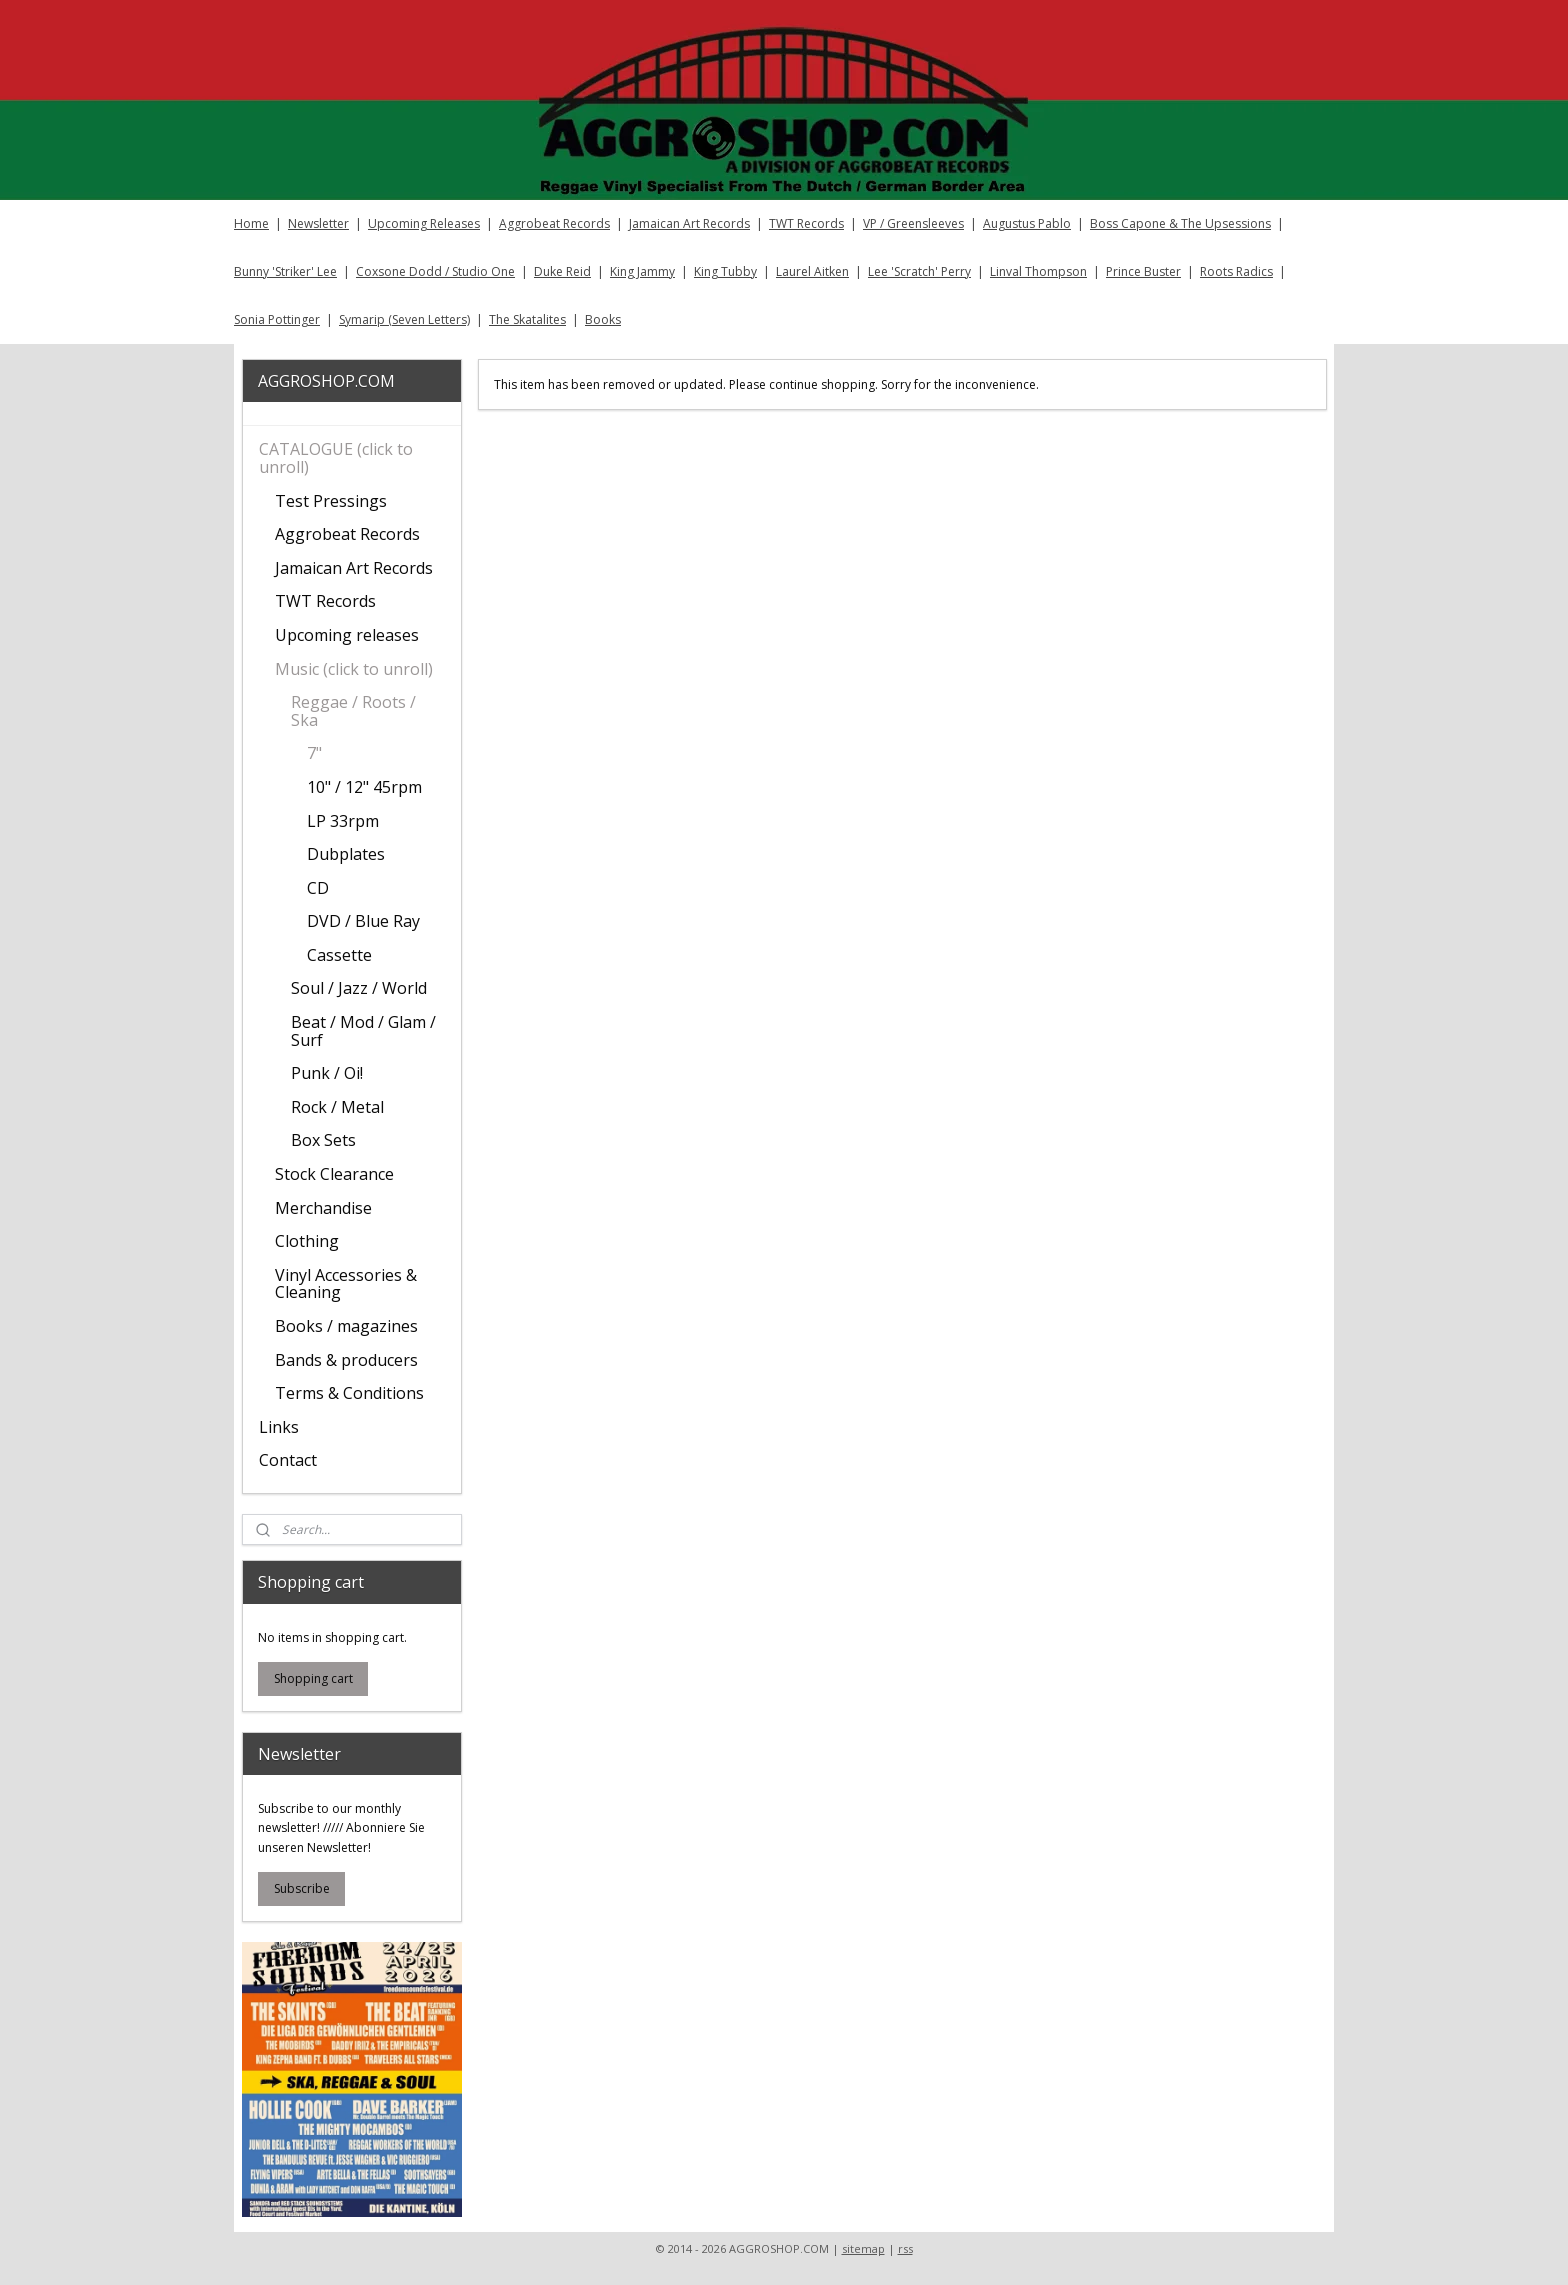  Describe the element at coordinates (1236, 271) in the screenshot. I see `Roots Radics` at that location.